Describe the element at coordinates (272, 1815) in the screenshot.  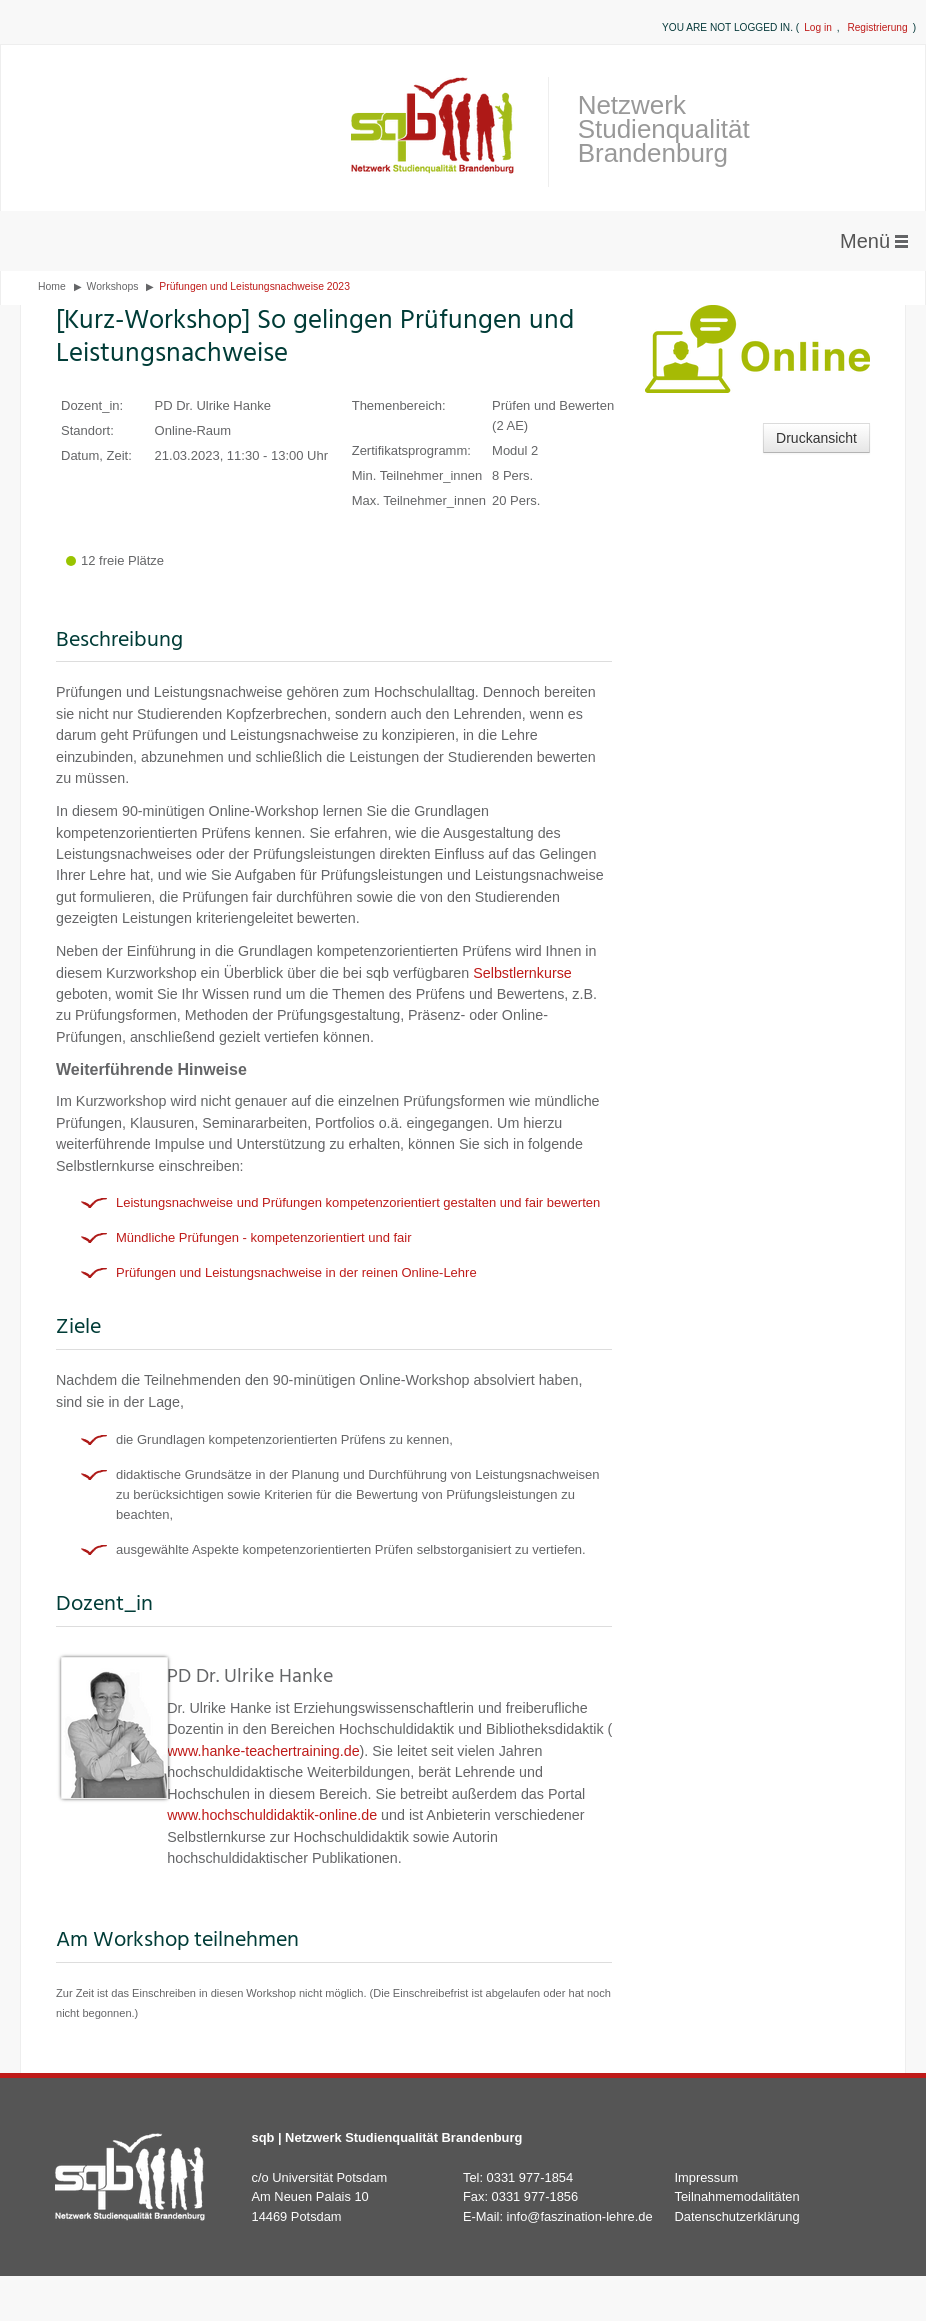
I see `www.hochschuldidaktik-online.de` at that location.